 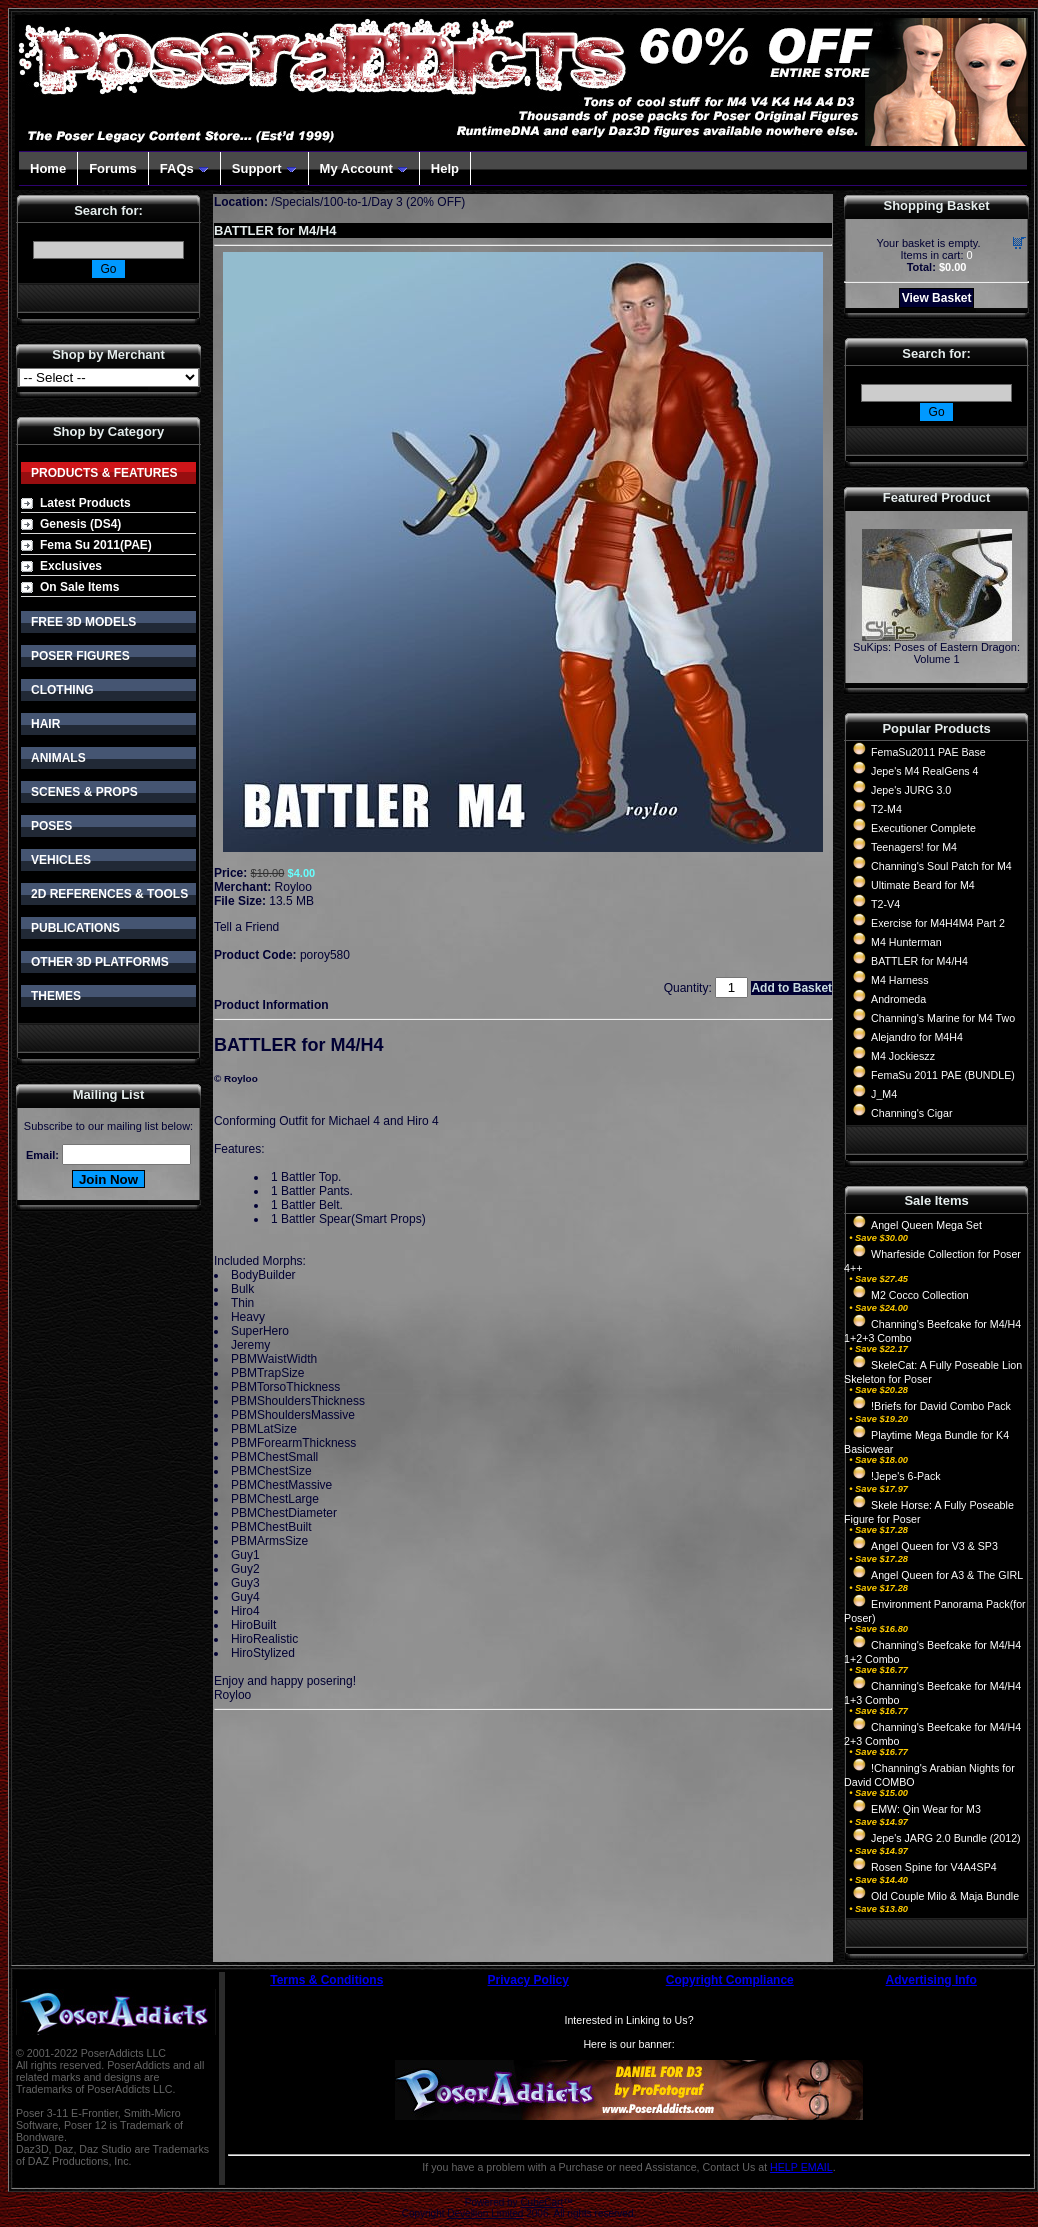 What do you see at coordinates (906, 1476) in the screenshot?
I see `!Jepe's 6-Pack` at bounding box center [906, 1476].